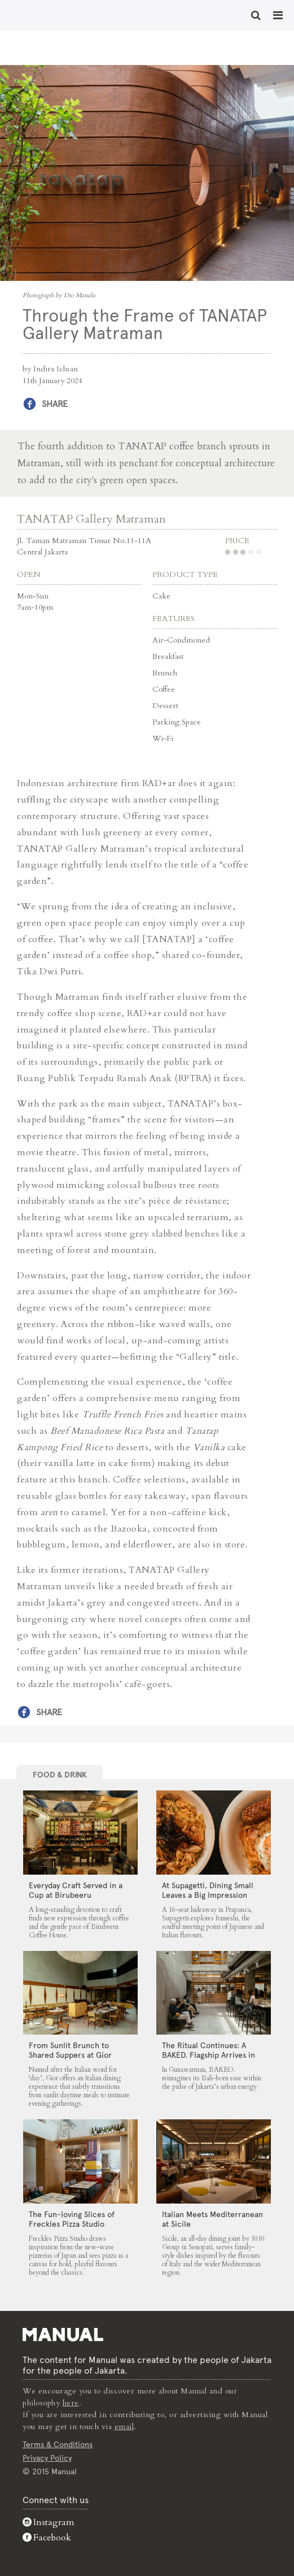 The width and height of the screenshot is (294, 2576). I want to click on Brunch, so click(164, 672).